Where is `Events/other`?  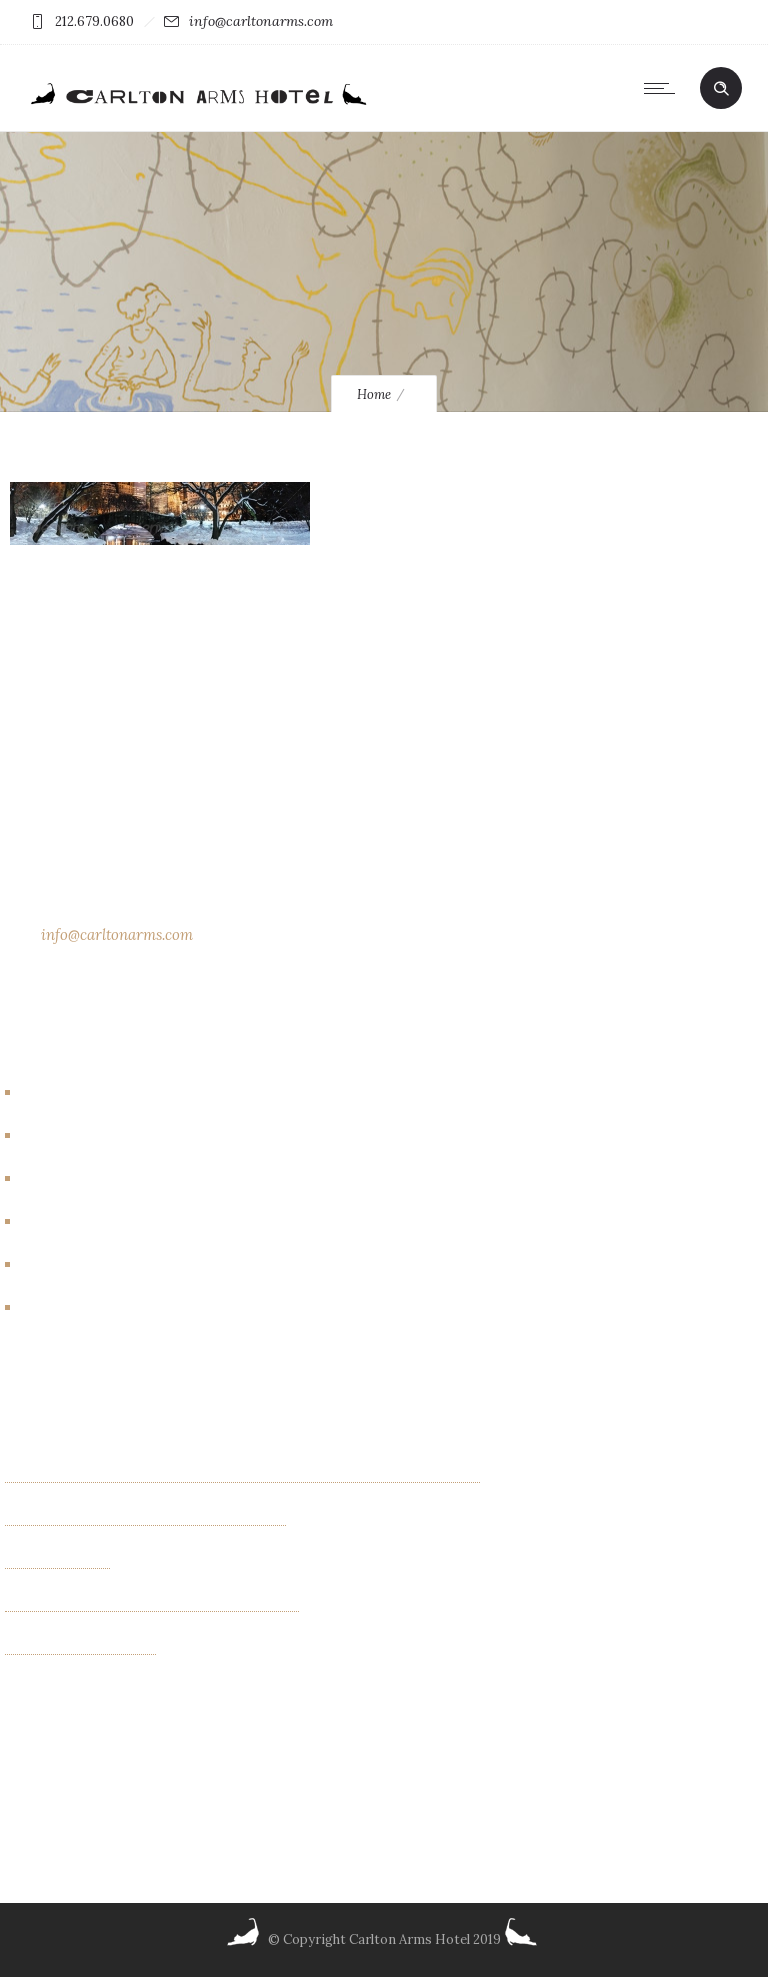 Events/other is located at coordinates (76, 1222).